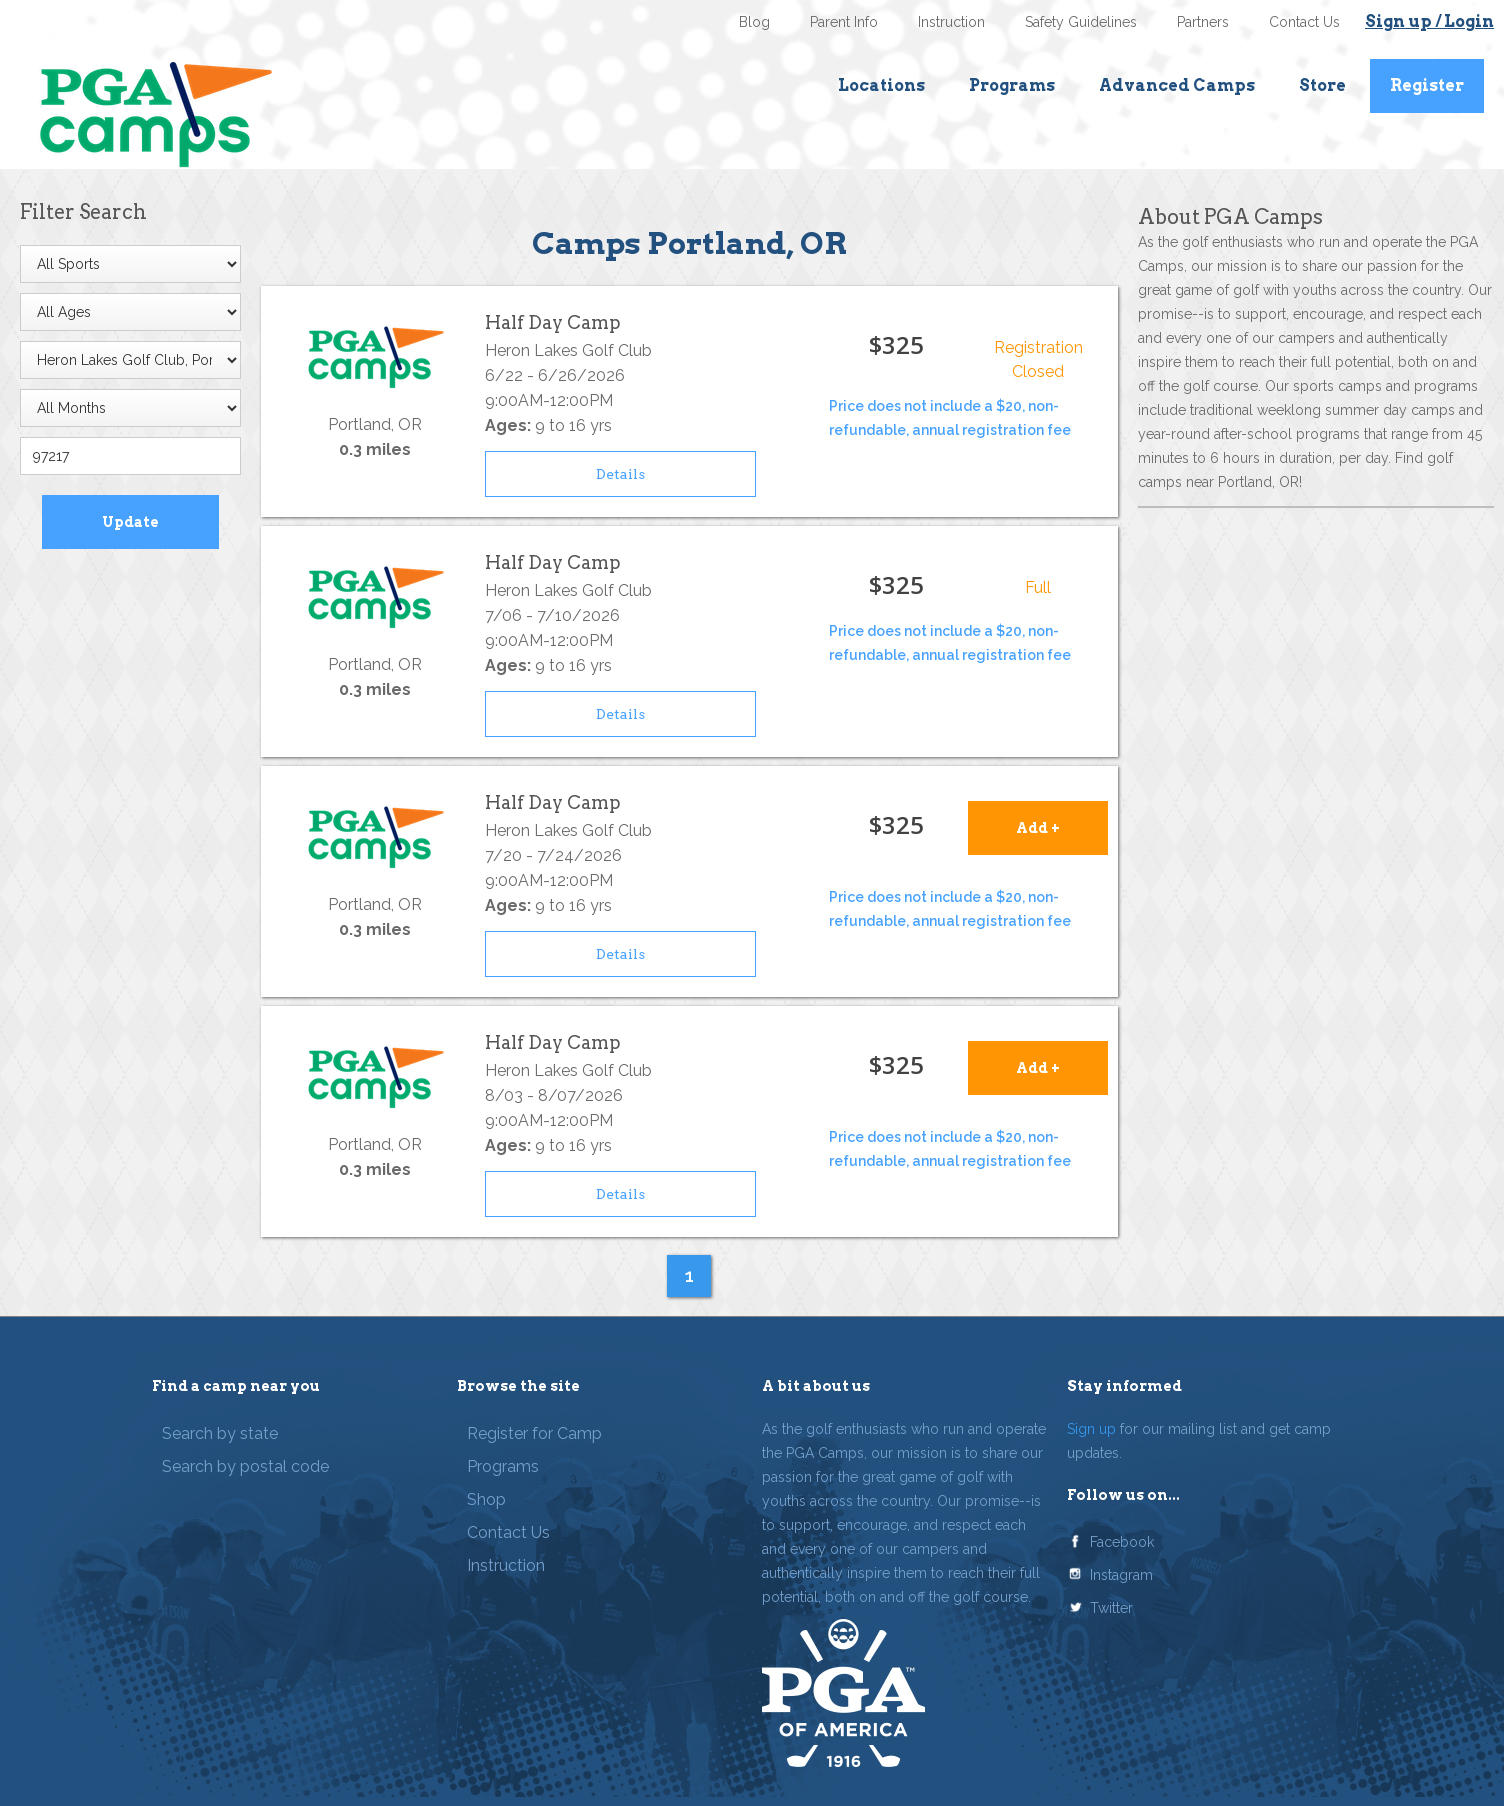  What do you see at coordinates (486, 1499) in the screenshot?
I see `Shop` at bounding box center [486, 1499].